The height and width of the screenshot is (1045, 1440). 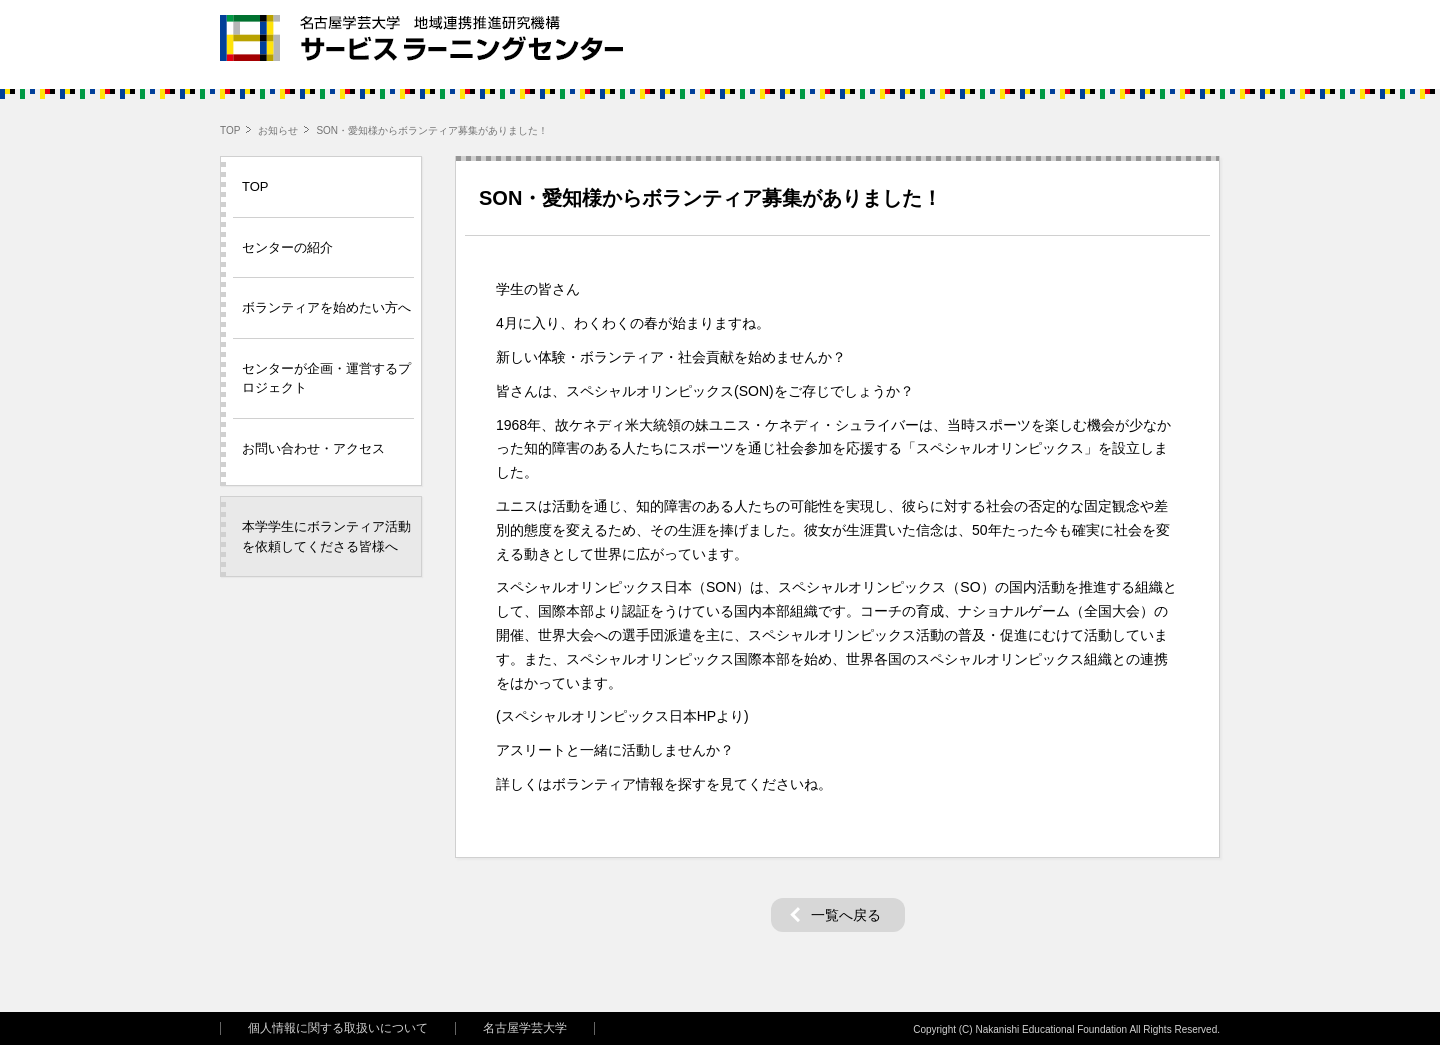 I want to click on ボランティアを始めたい方へ, so click(x=326, y=307).